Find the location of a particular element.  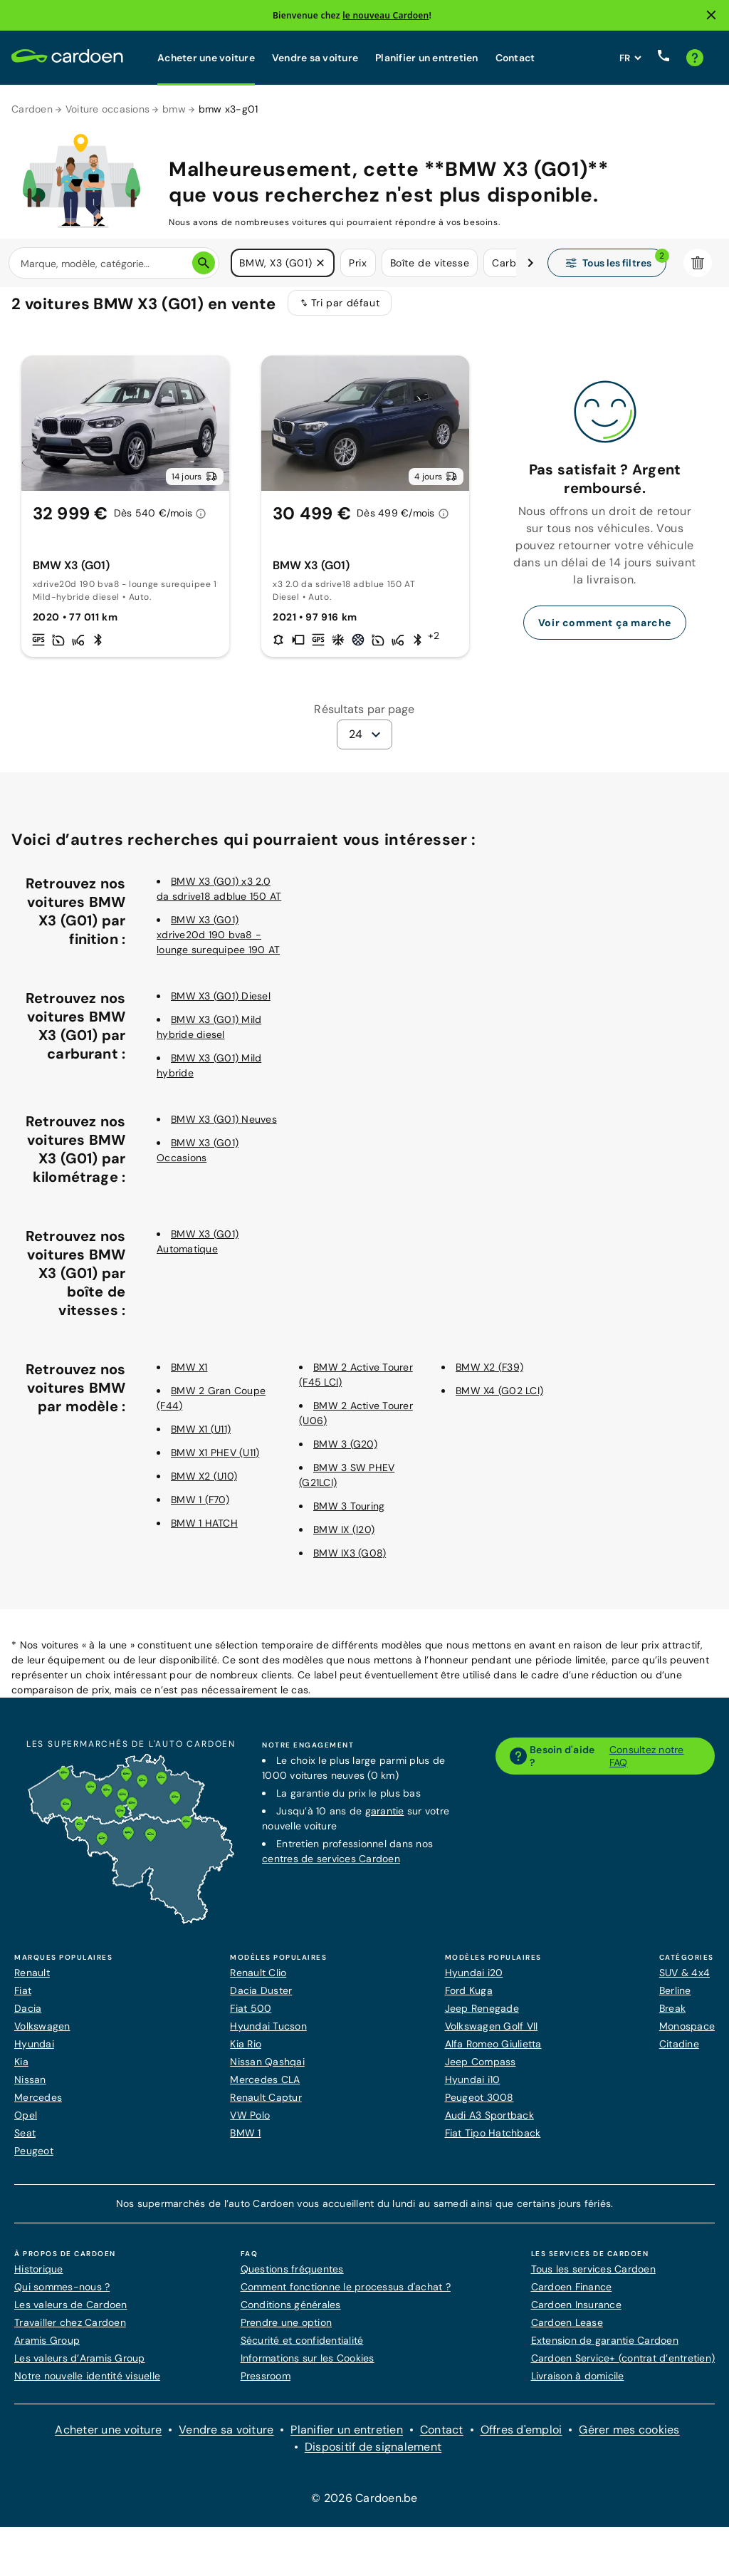

Hyundai is located at coordinates (34, 2053).